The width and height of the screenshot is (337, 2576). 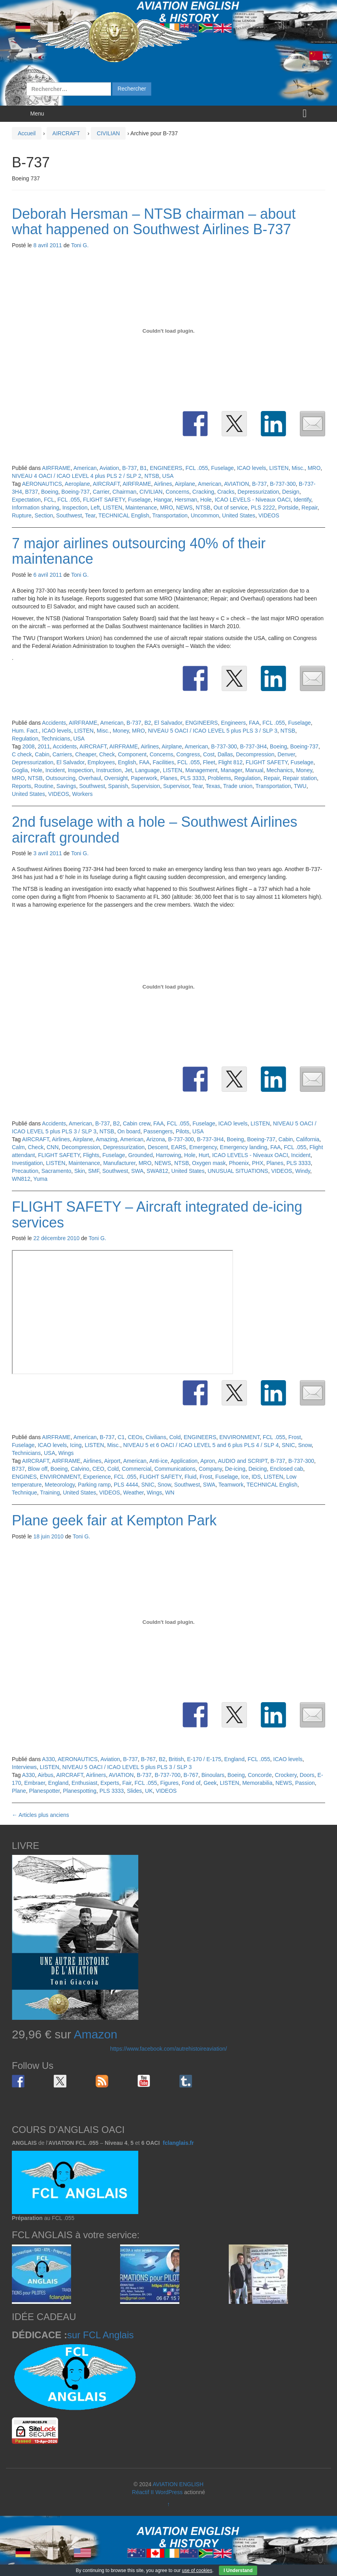 I want to click on Maintenance, so click(x=141, y=507).